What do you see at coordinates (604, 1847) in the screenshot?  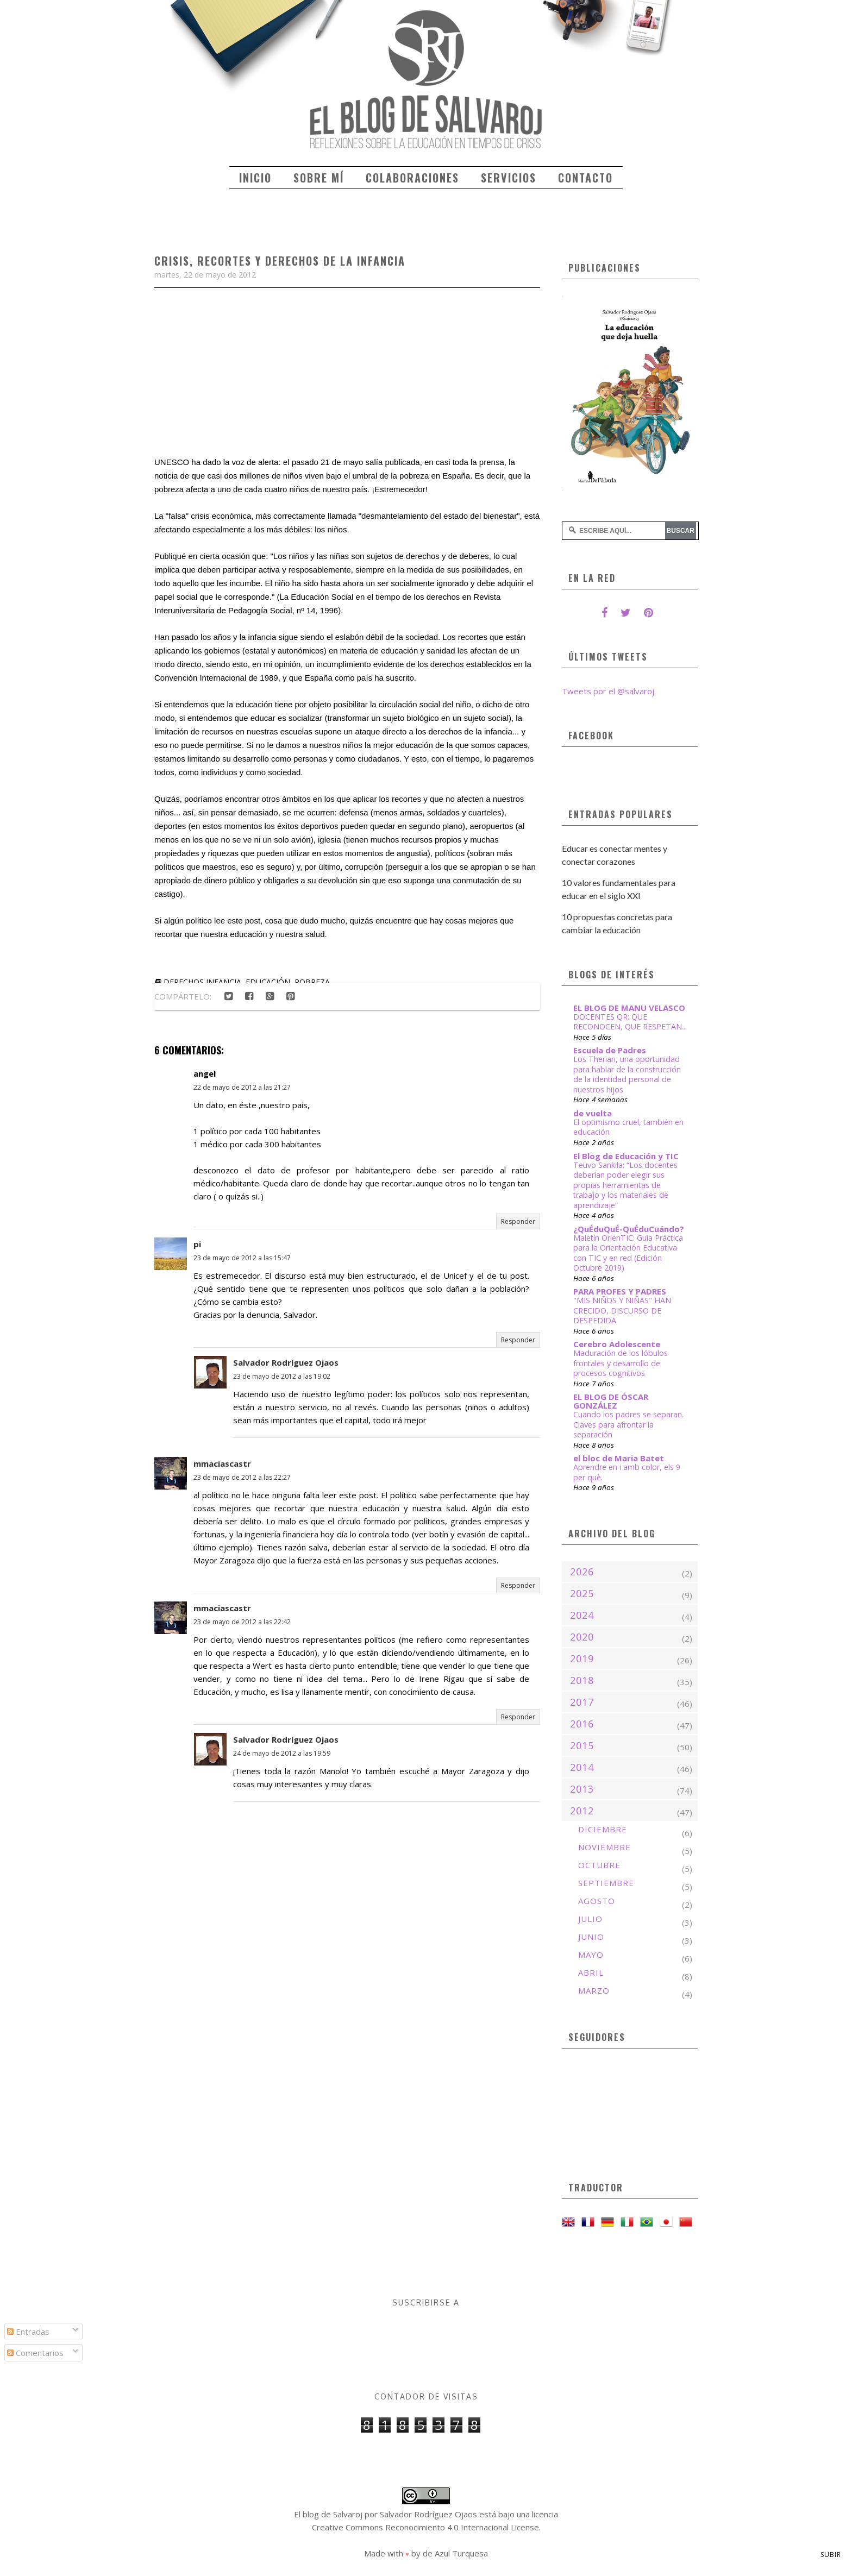 I see `noviembre` at bounding box center [604, 1847].